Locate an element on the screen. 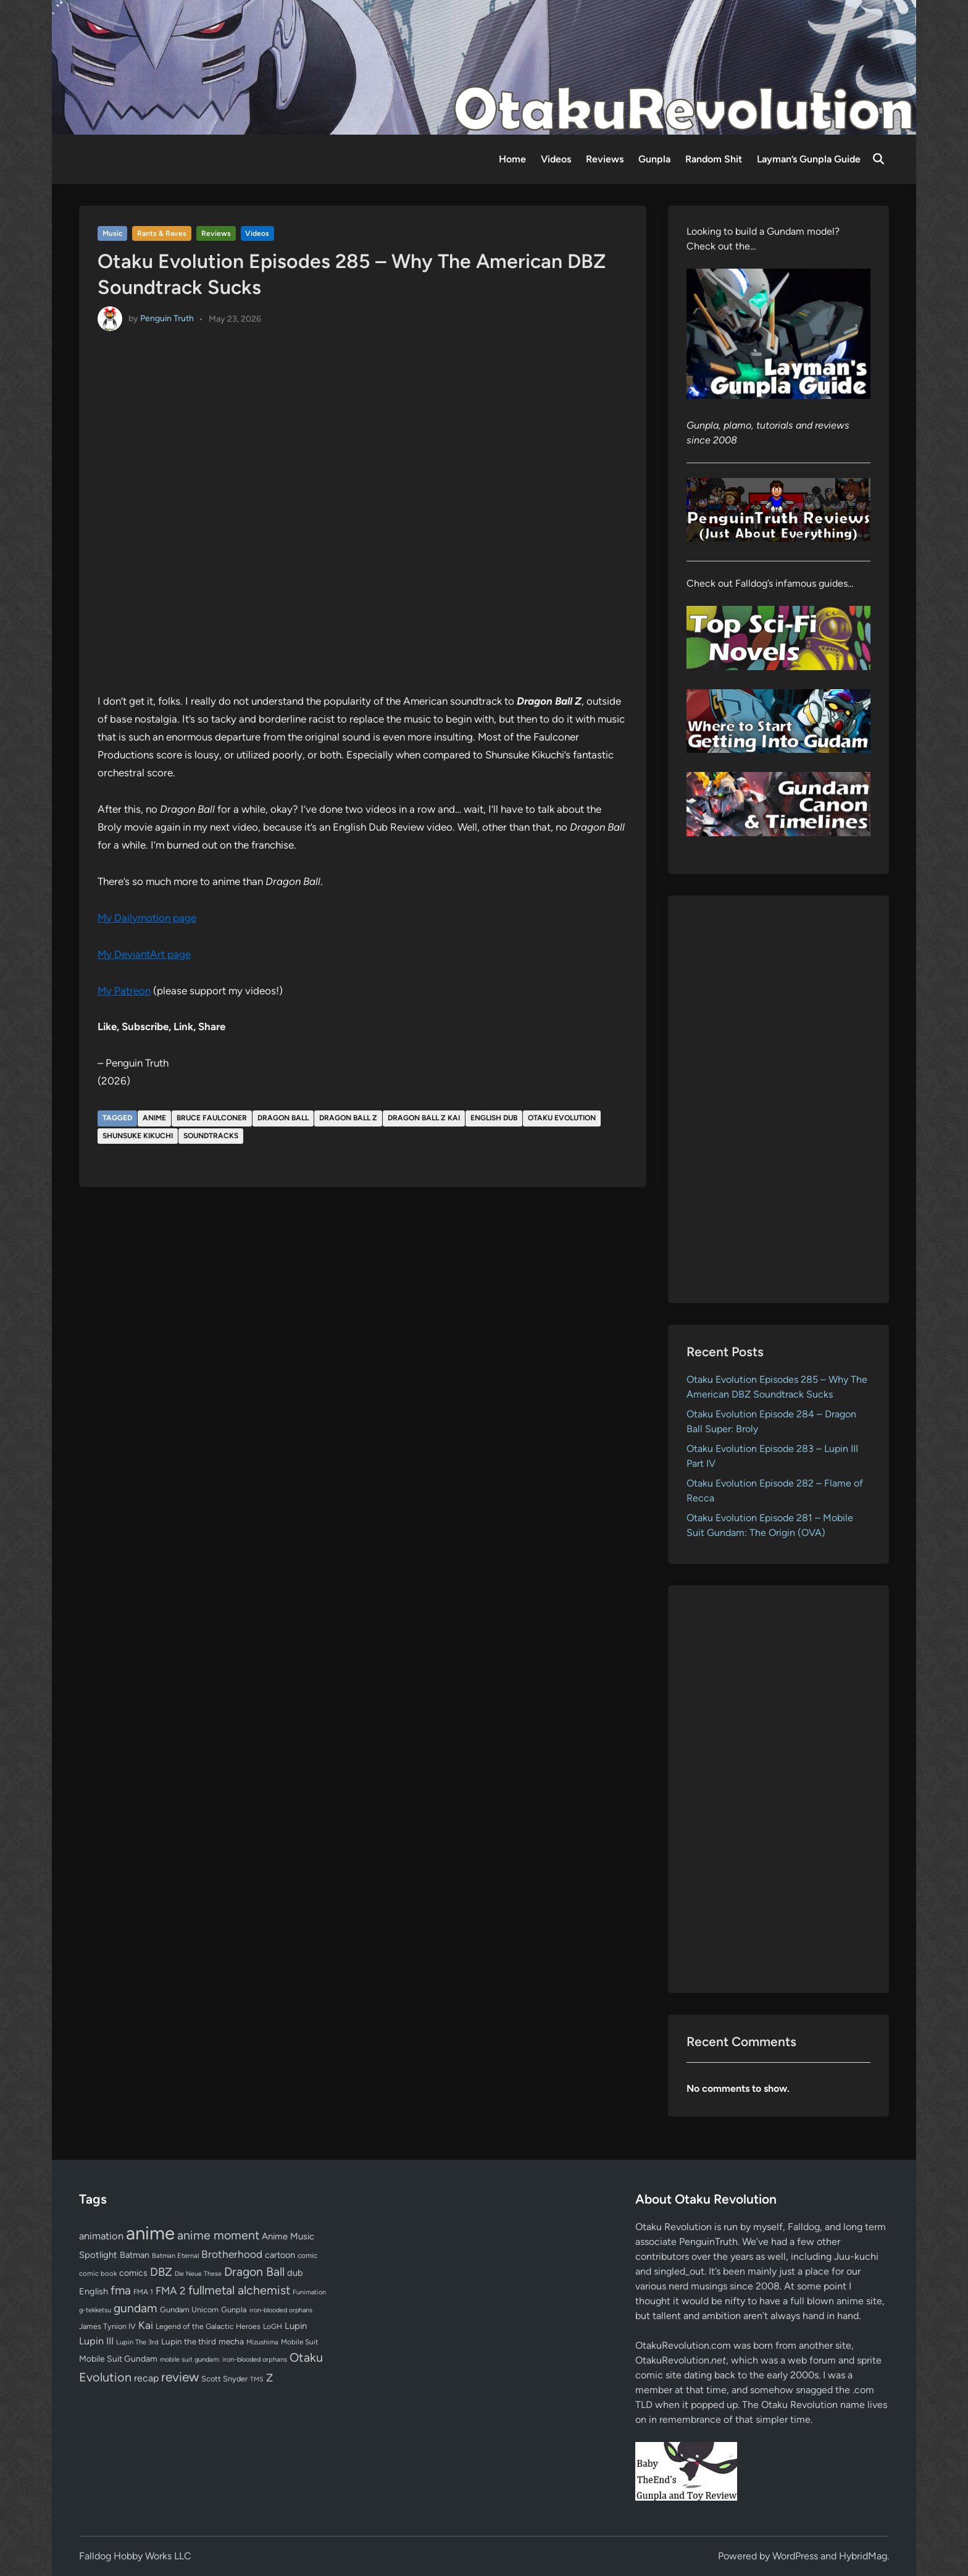  My DeviantArt page is located at coordinates (144, 954).